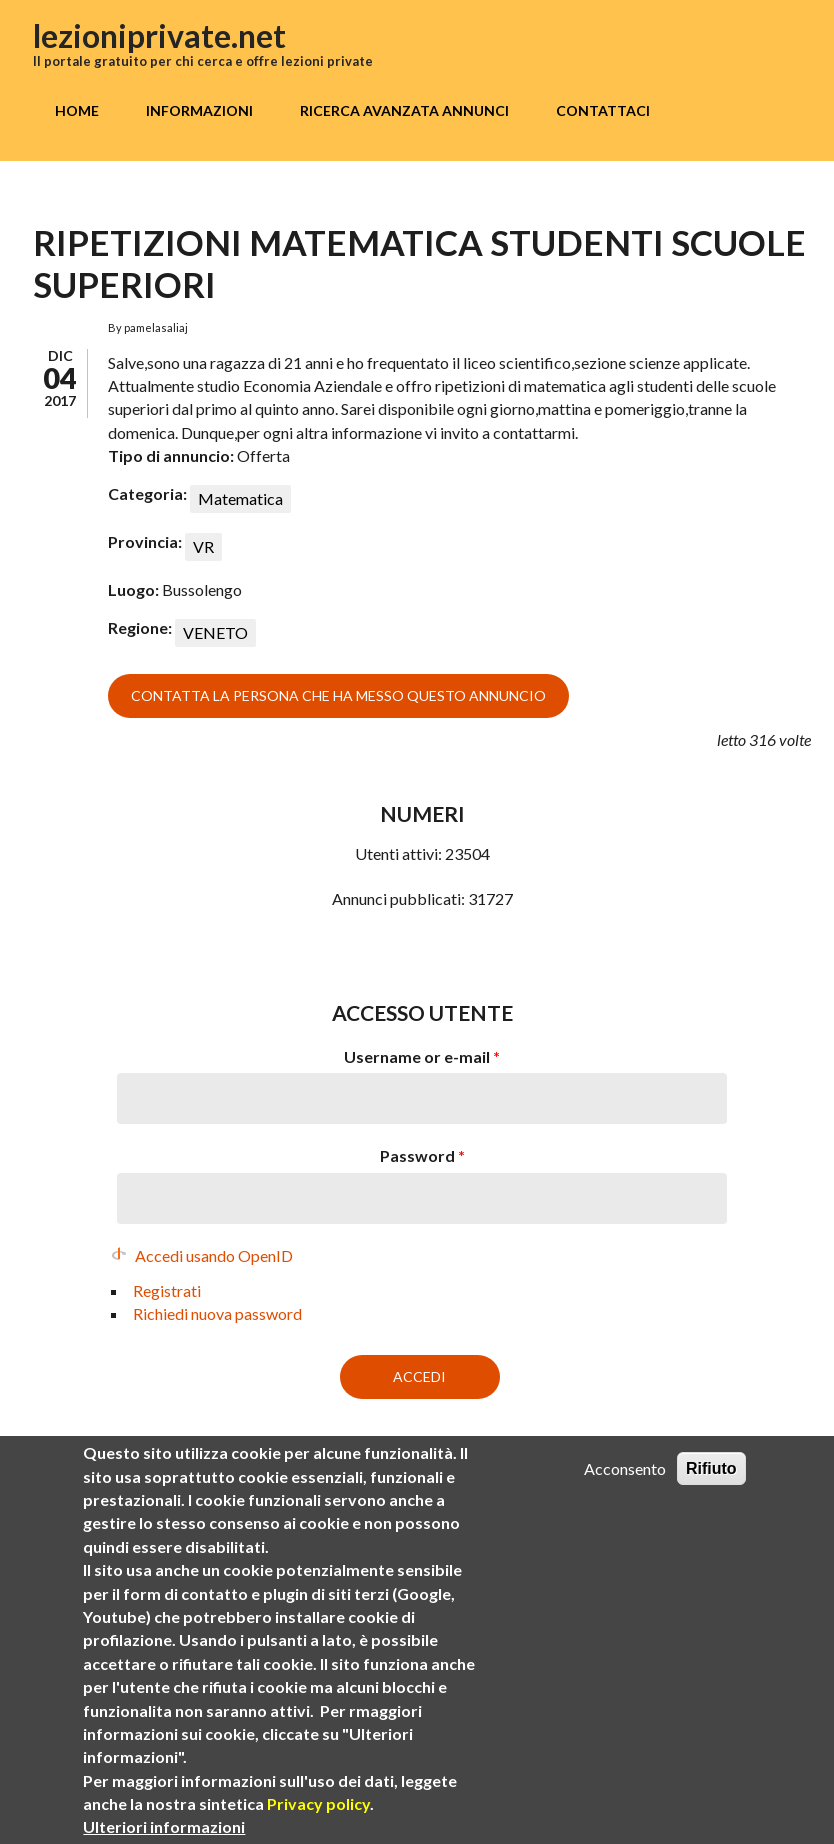  Describe the element at coordinates (422, 1155) in the screenshot. I see `Password` at that location.